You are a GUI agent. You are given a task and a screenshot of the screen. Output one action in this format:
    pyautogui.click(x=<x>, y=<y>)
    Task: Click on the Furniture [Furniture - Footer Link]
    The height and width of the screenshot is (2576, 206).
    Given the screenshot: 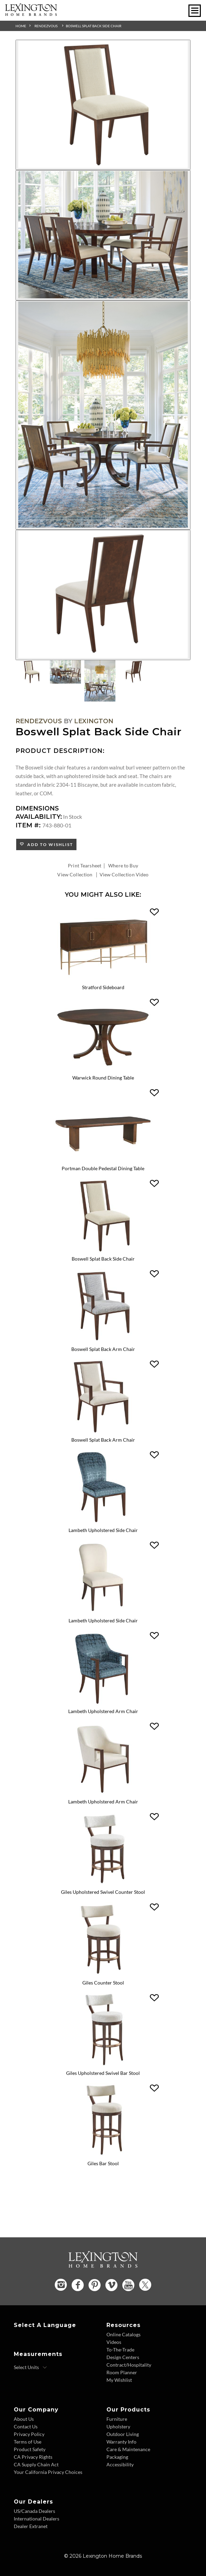 What is the action you would take?
    pyautogui.click(x=116, y=2419)
    